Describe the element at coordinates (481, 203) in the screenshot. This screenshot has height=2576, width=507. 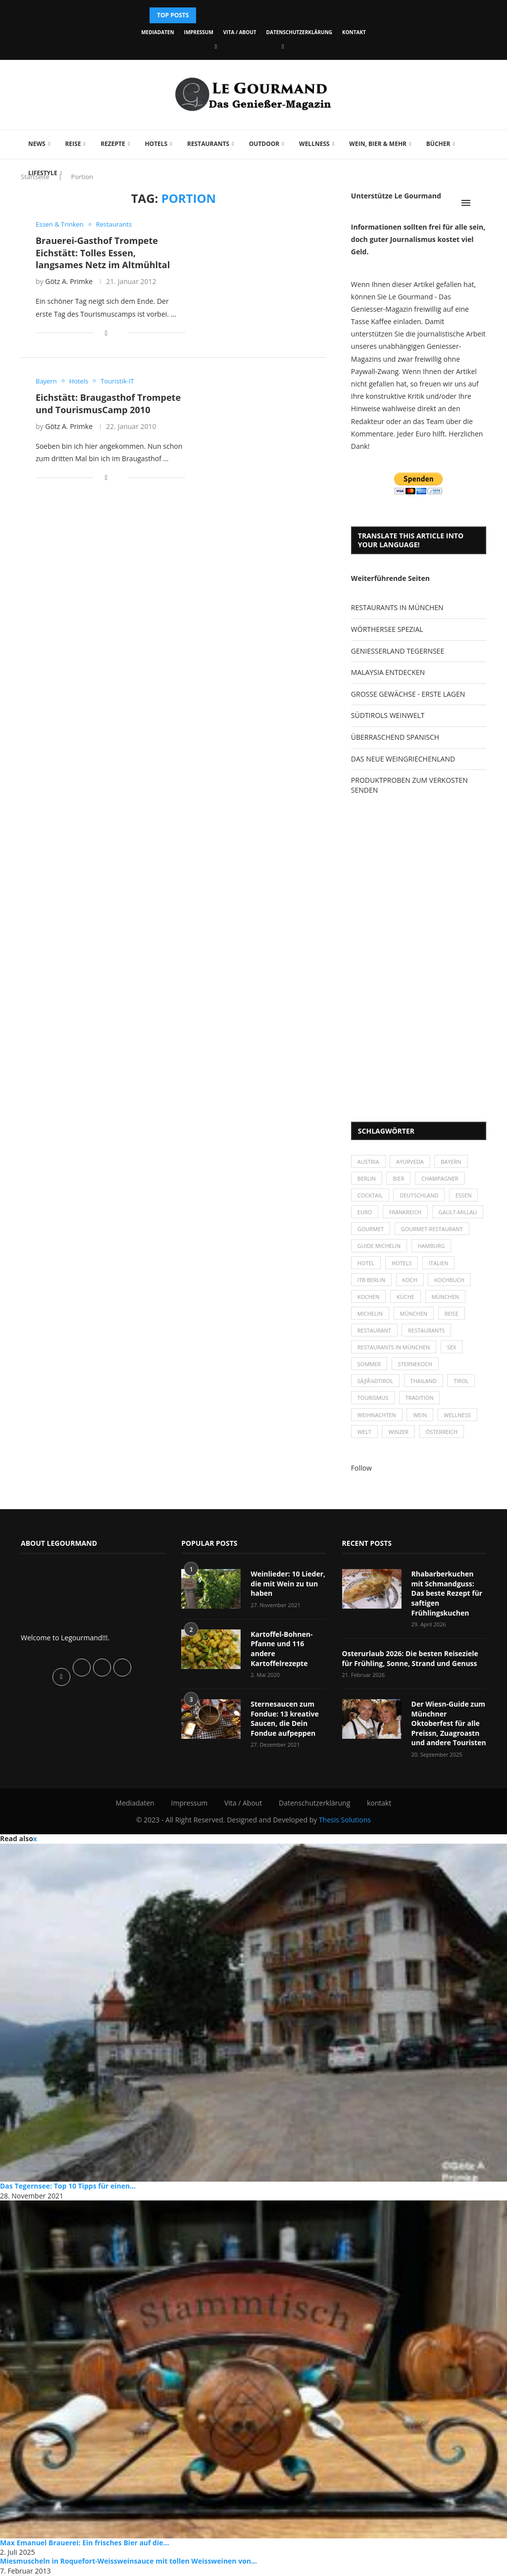
I see `[Search]` at that location.